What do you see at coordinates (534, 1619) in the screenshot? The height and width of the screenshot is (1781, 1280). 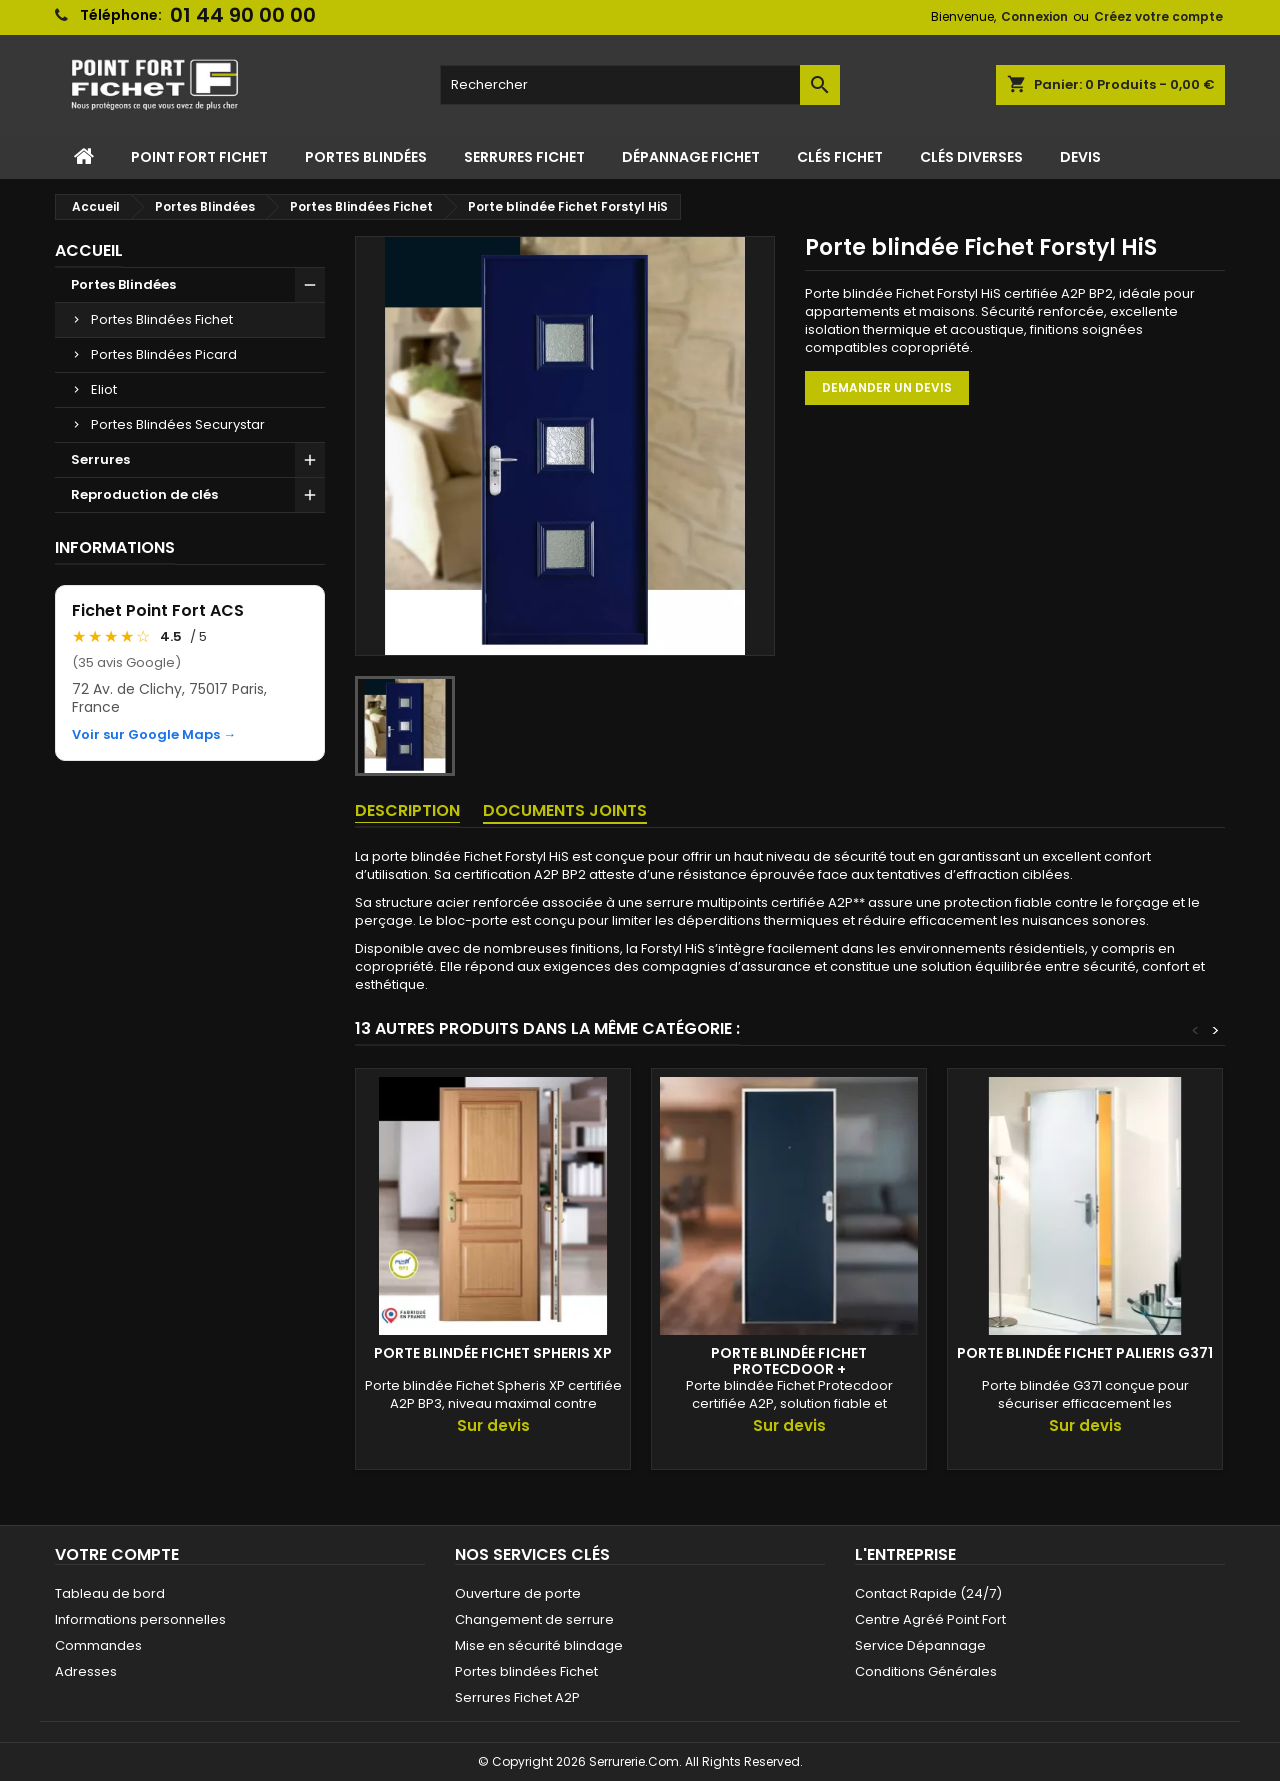 I see `Changement de serrure` at bounding box center [534, 1619].